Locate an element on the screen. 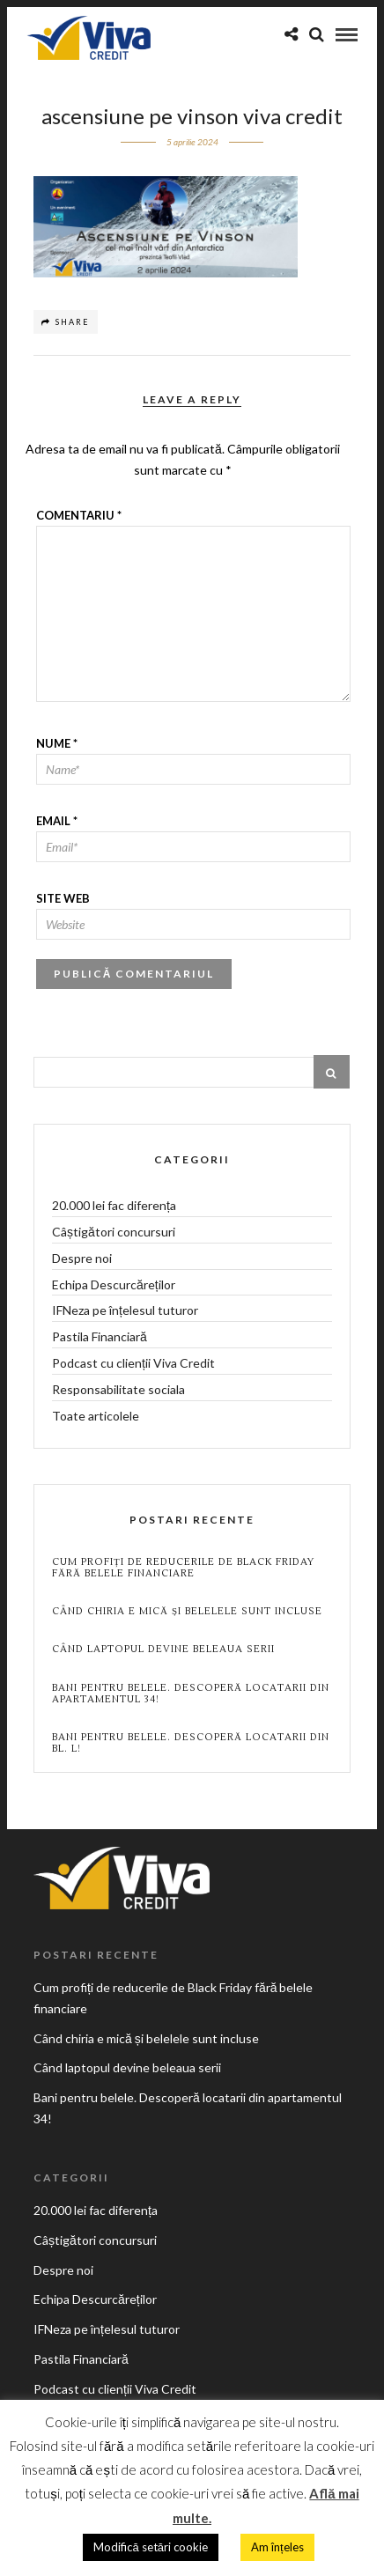 The width and height of the screenshot is (384, 2576). Comentariu is located at coordinates (79, 515).